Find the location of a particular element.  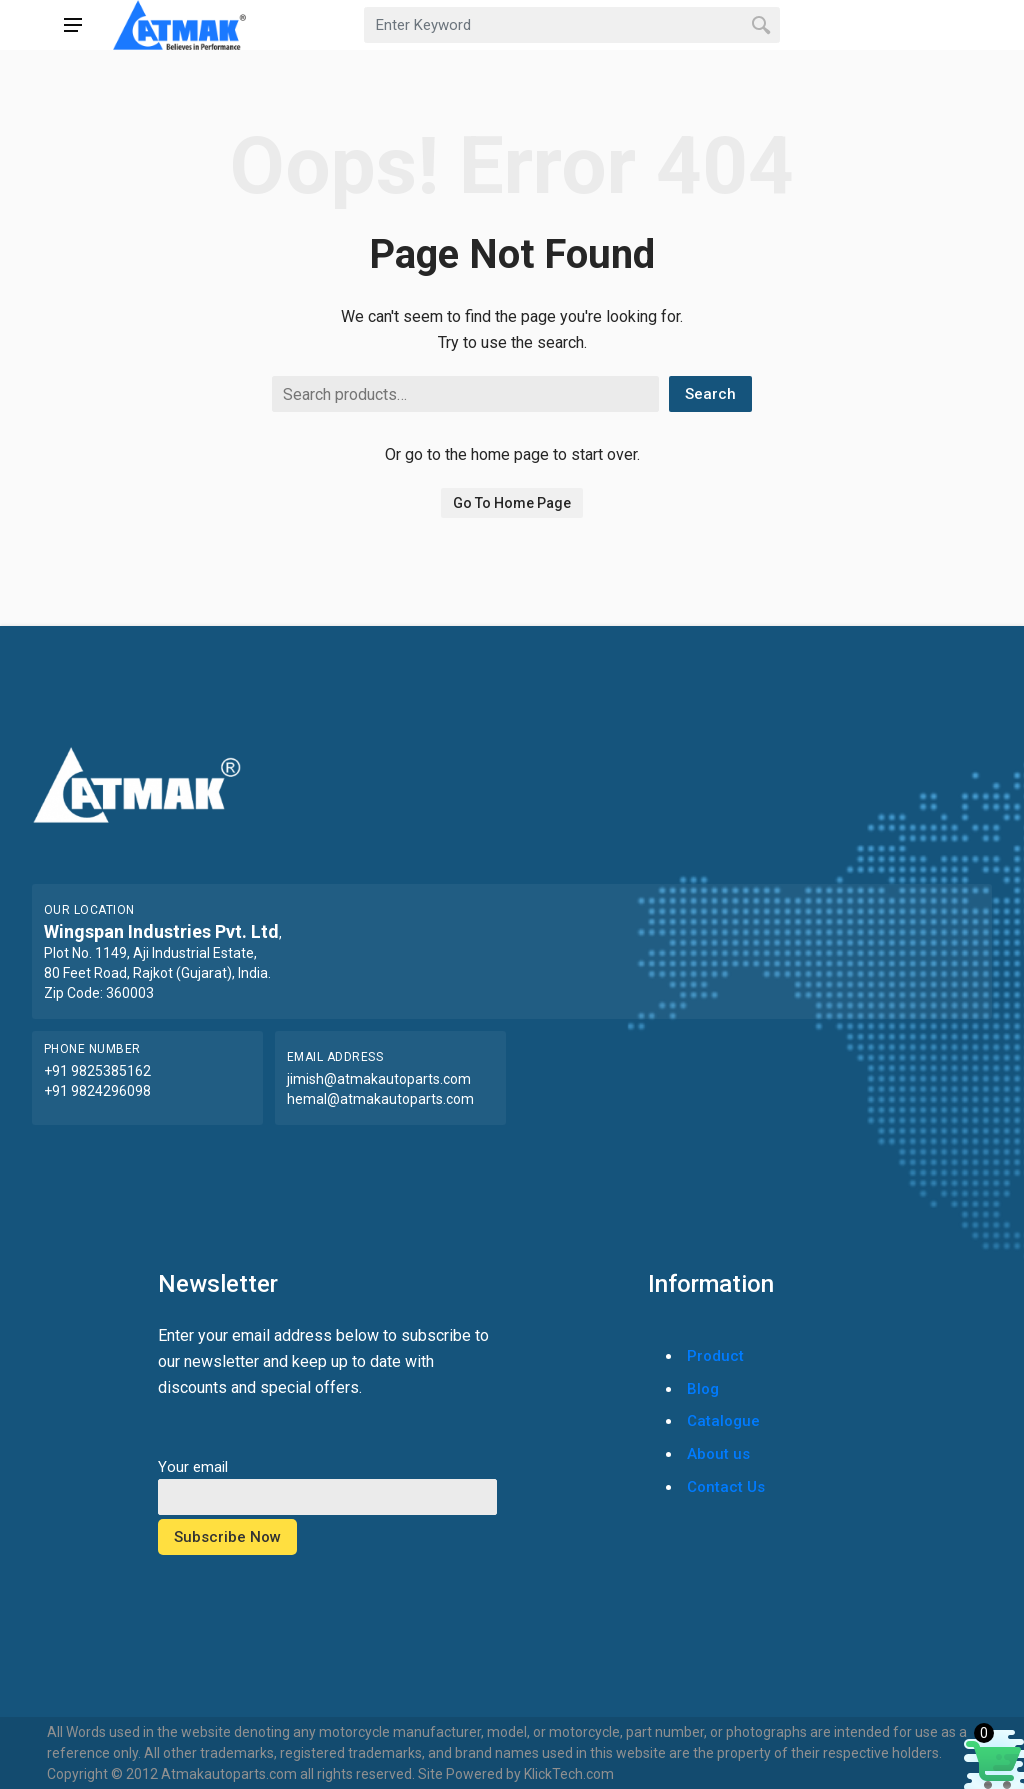

Contact Us is located at coordinates (726, 1487).